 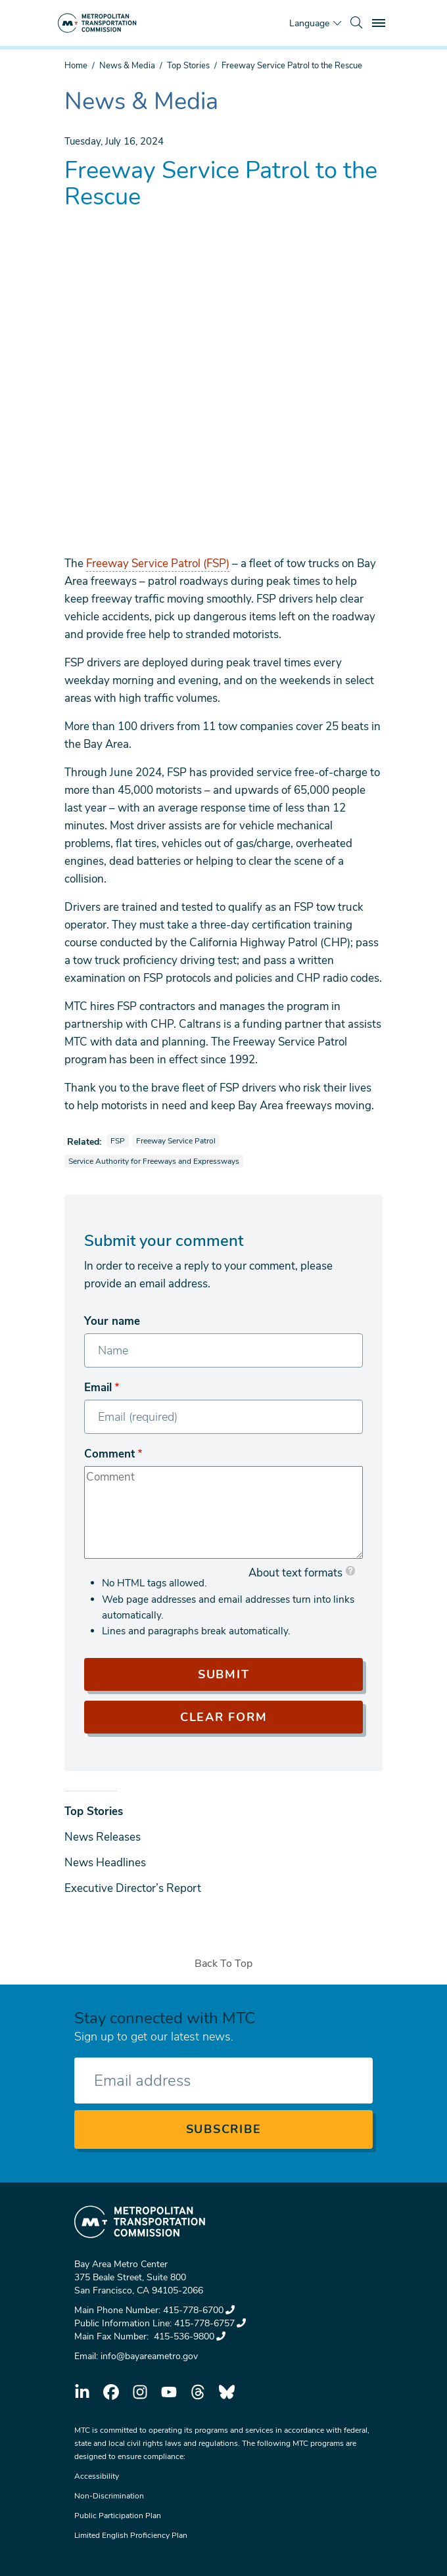 What do you see at coordinates (82, 2392) in the screenshot?
I see `linkedin` at bounding box center [82, 2392].